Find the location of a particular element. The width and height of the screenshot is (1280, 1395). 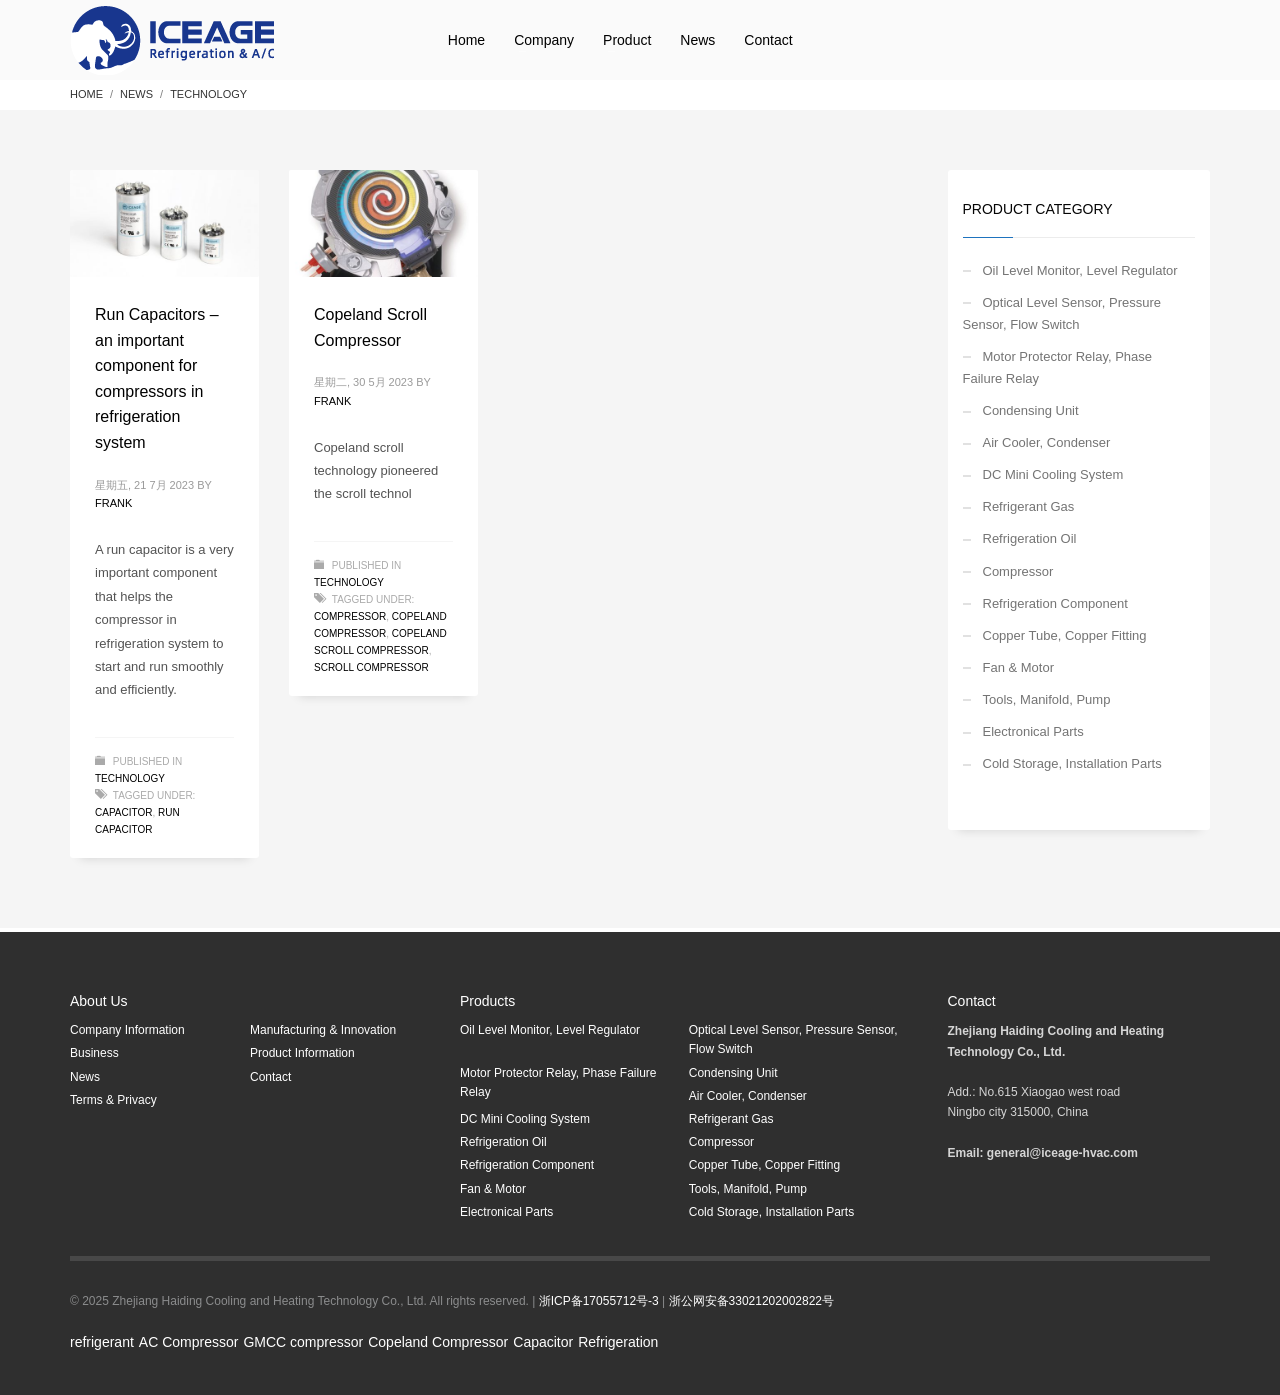

Motor Protector Relay, Phase Failure Relay is located at coordinates (1058, 367).